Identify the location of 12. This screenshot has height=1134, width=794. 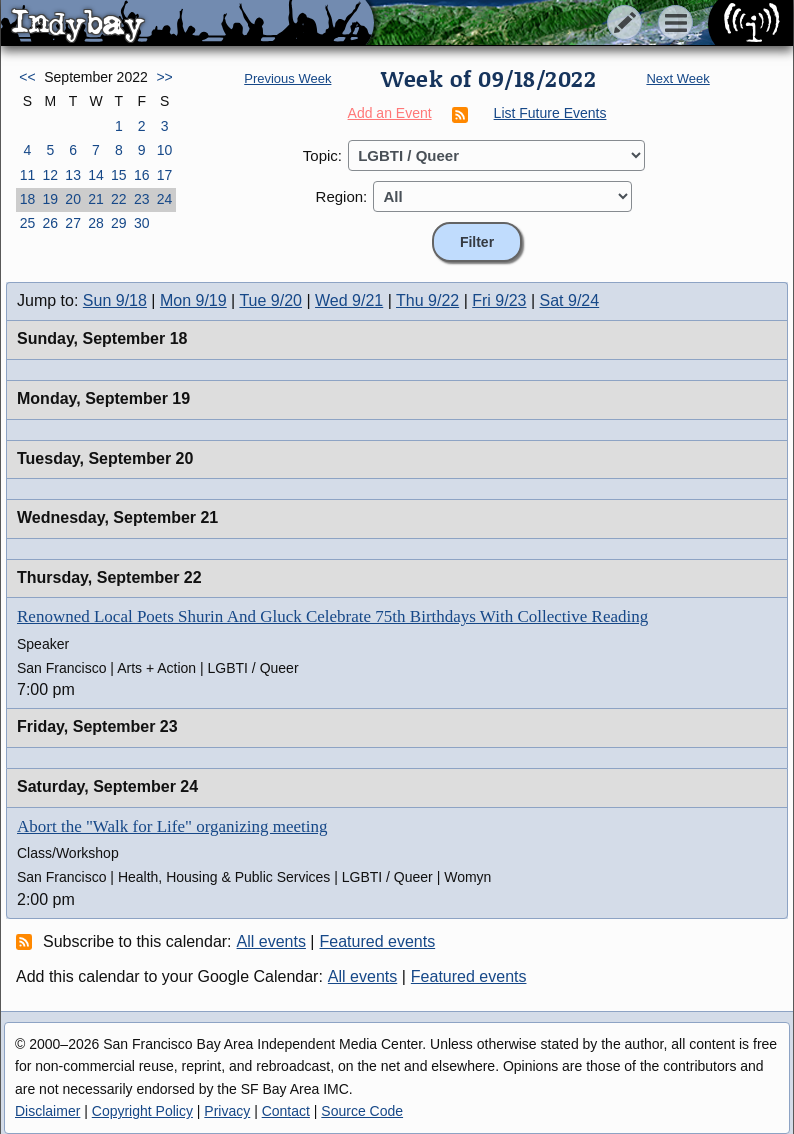
(50, 175).